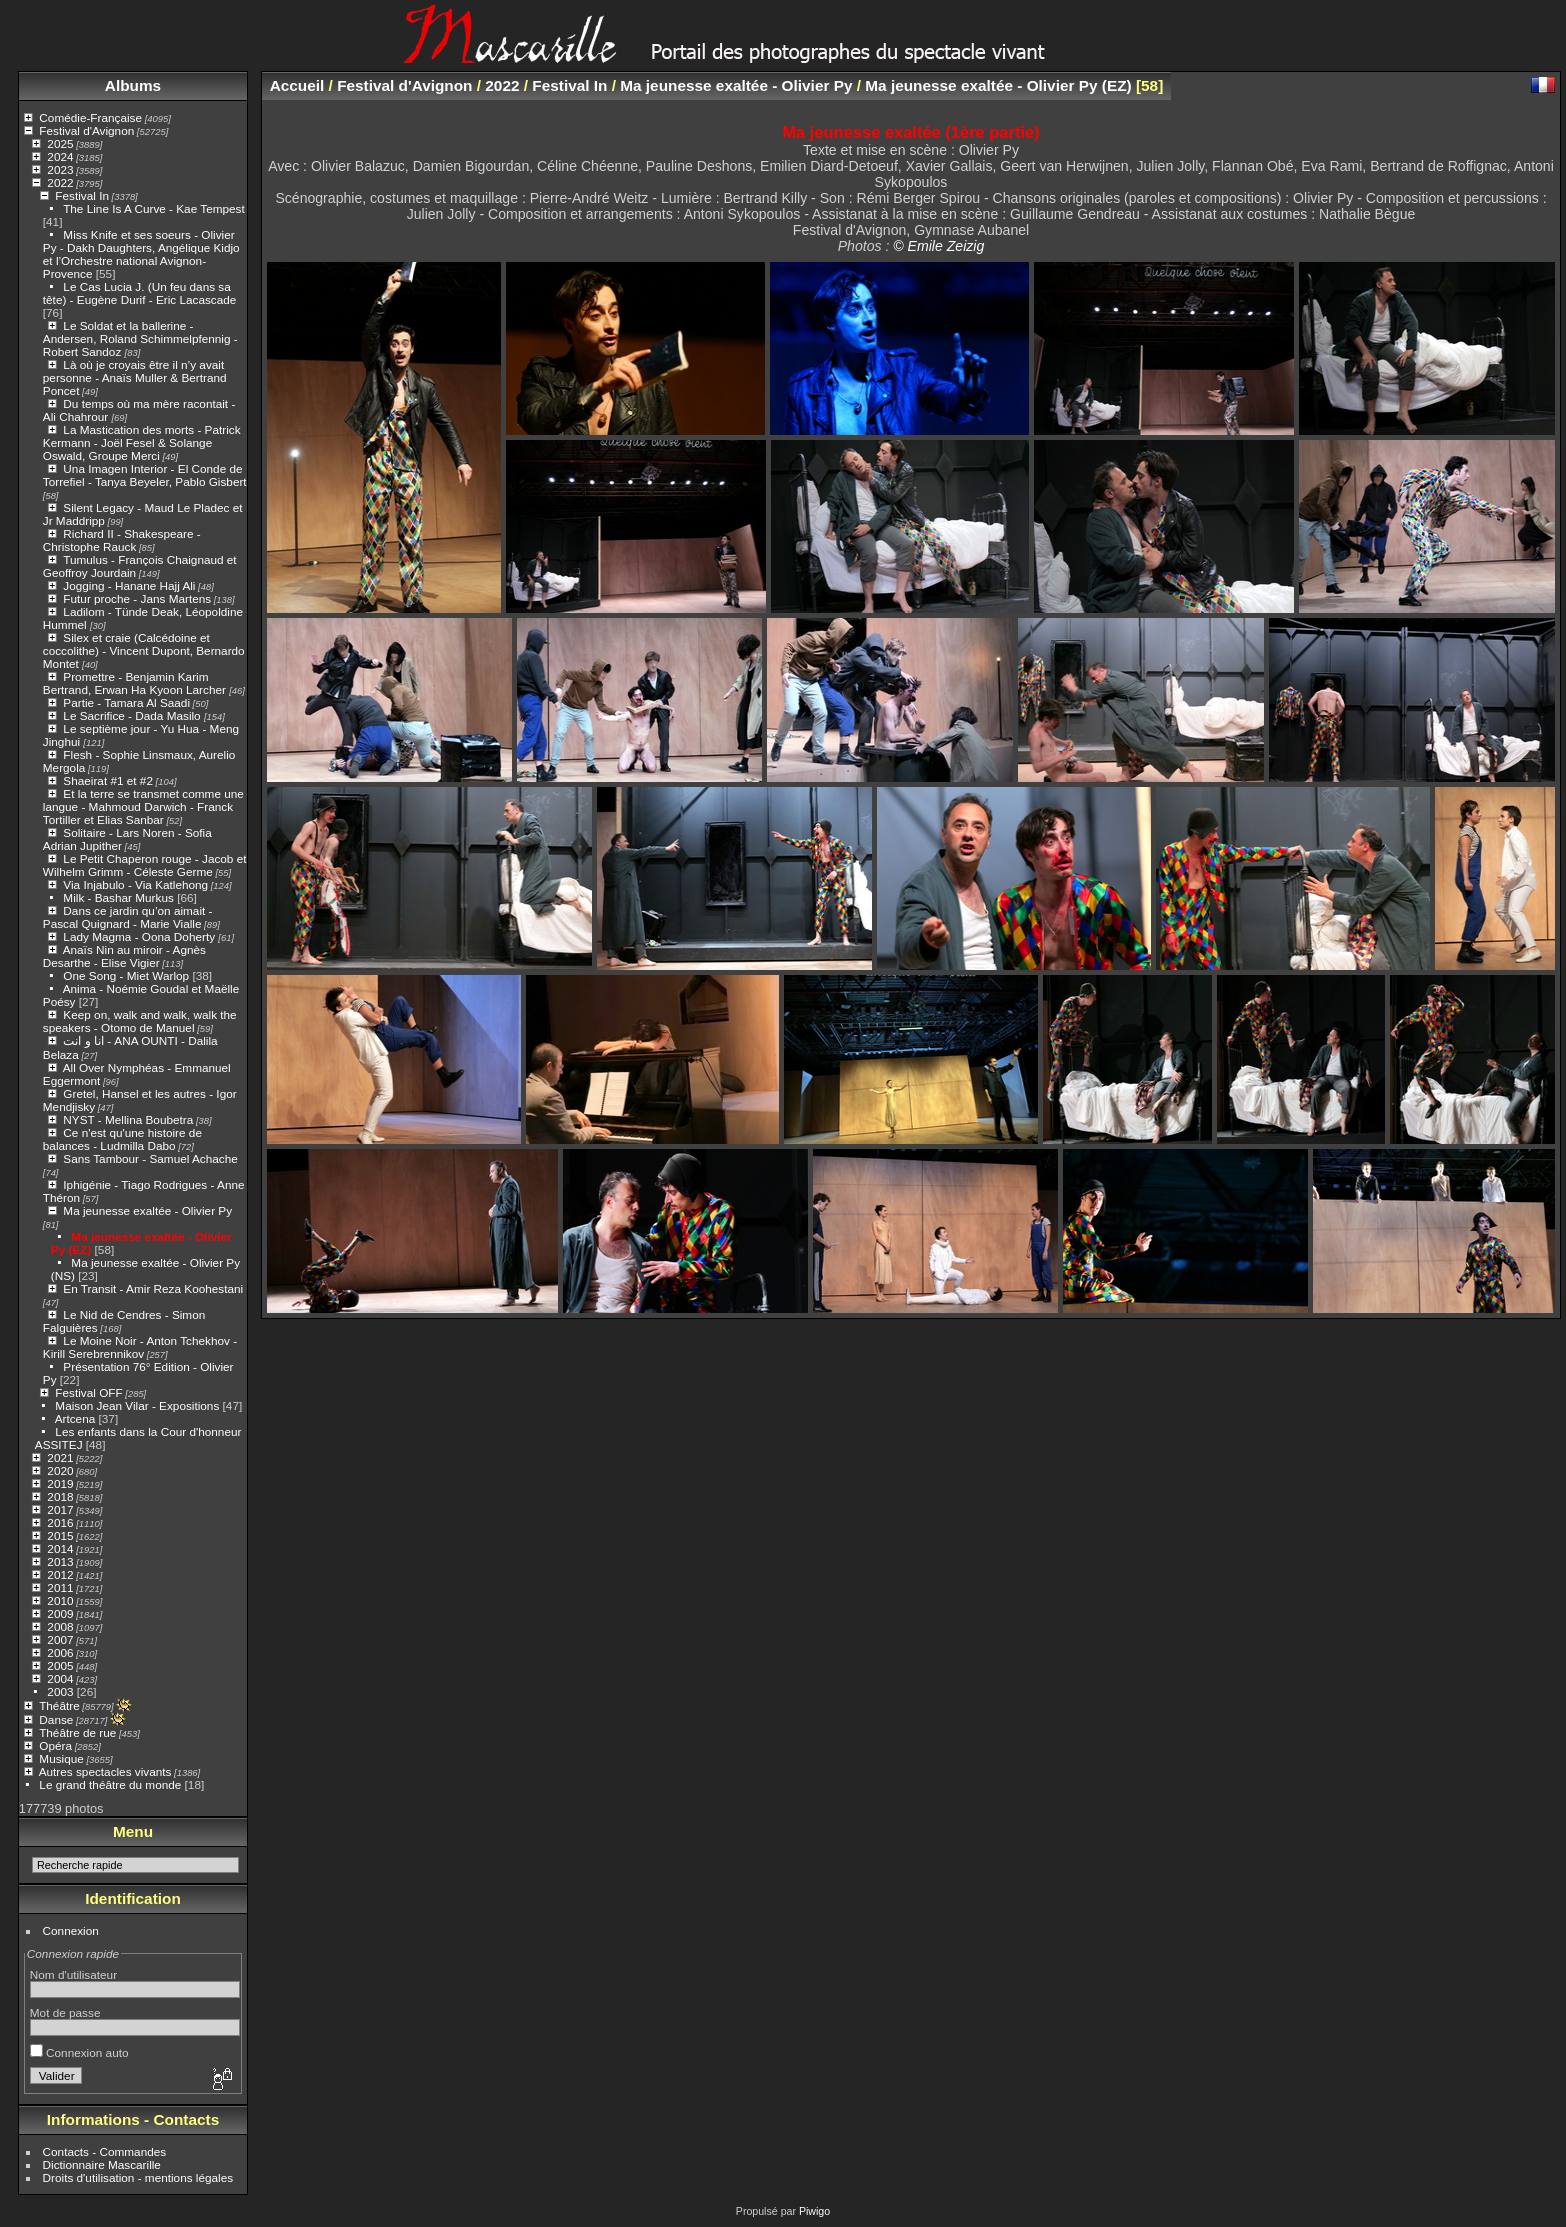 The width and height of the screenshot is (1566, 2227). Describe the element at coordinates (60, 1561) in the screenshot. I see `2013` at that location.